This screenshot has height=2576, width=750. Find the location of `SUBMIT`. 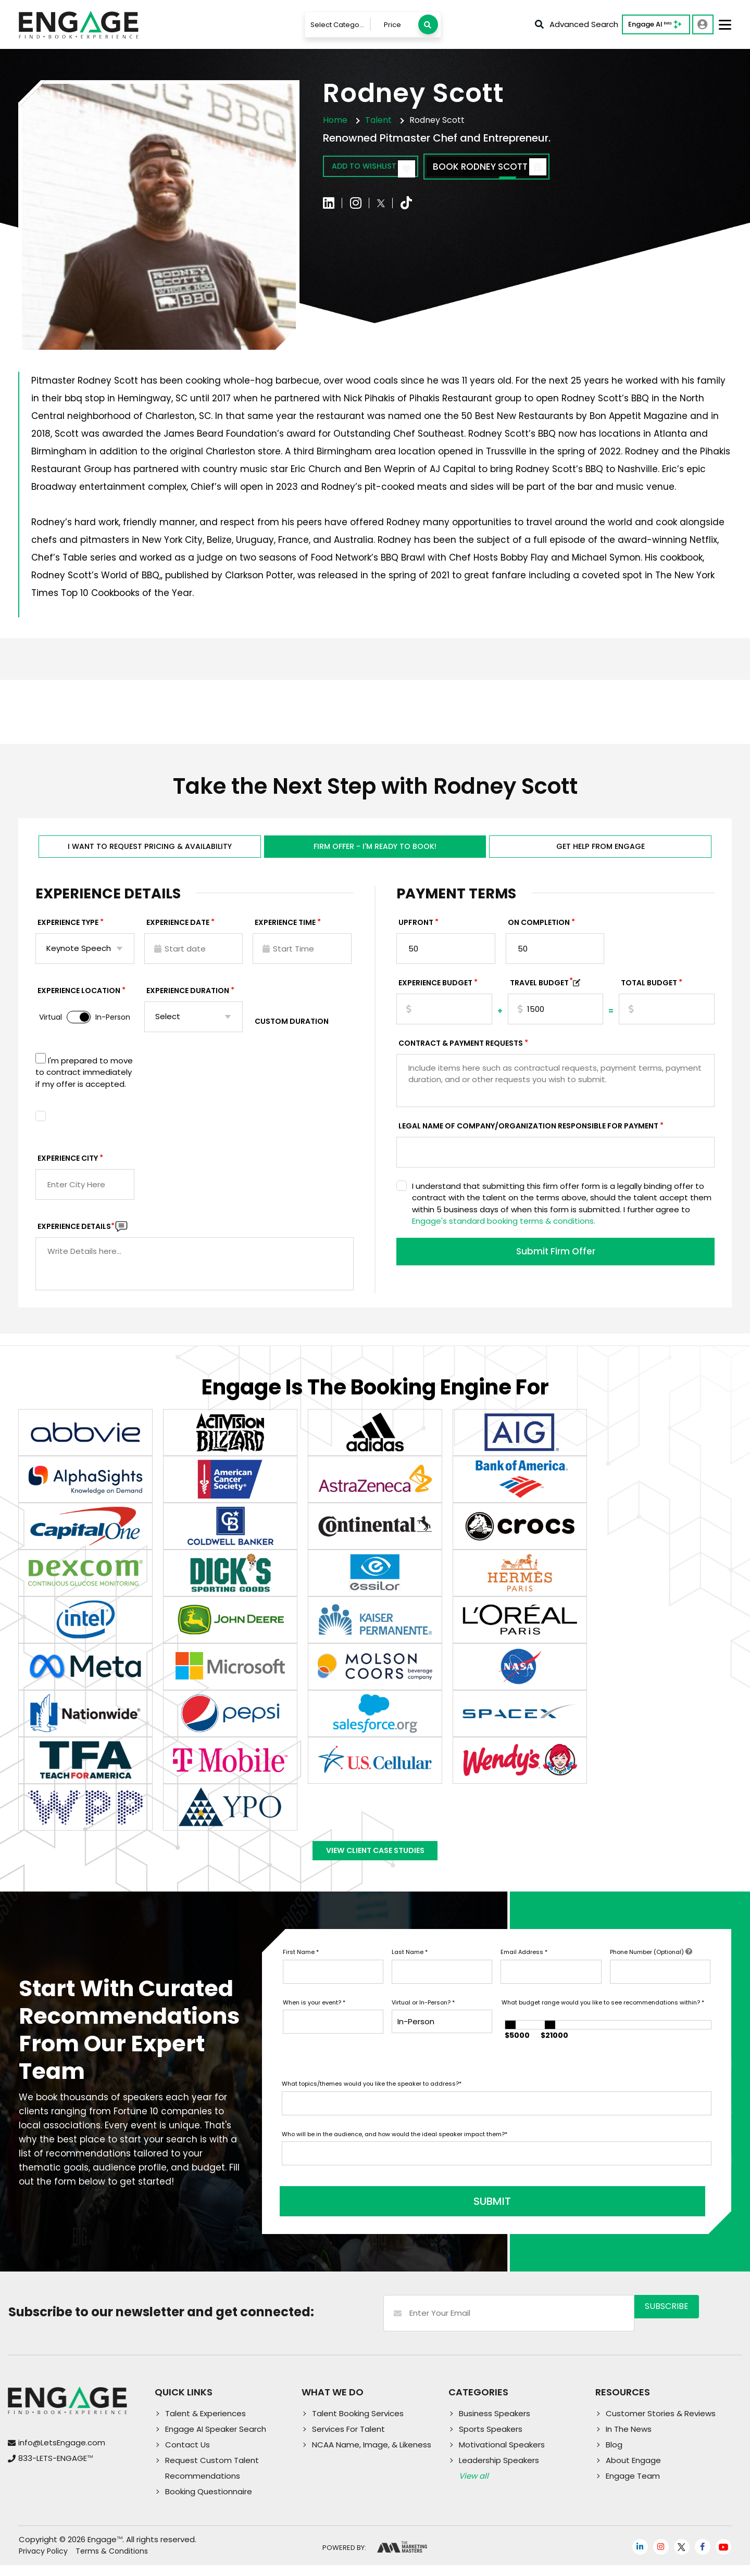

SUBMIT is located at coordinates (361, 2212).